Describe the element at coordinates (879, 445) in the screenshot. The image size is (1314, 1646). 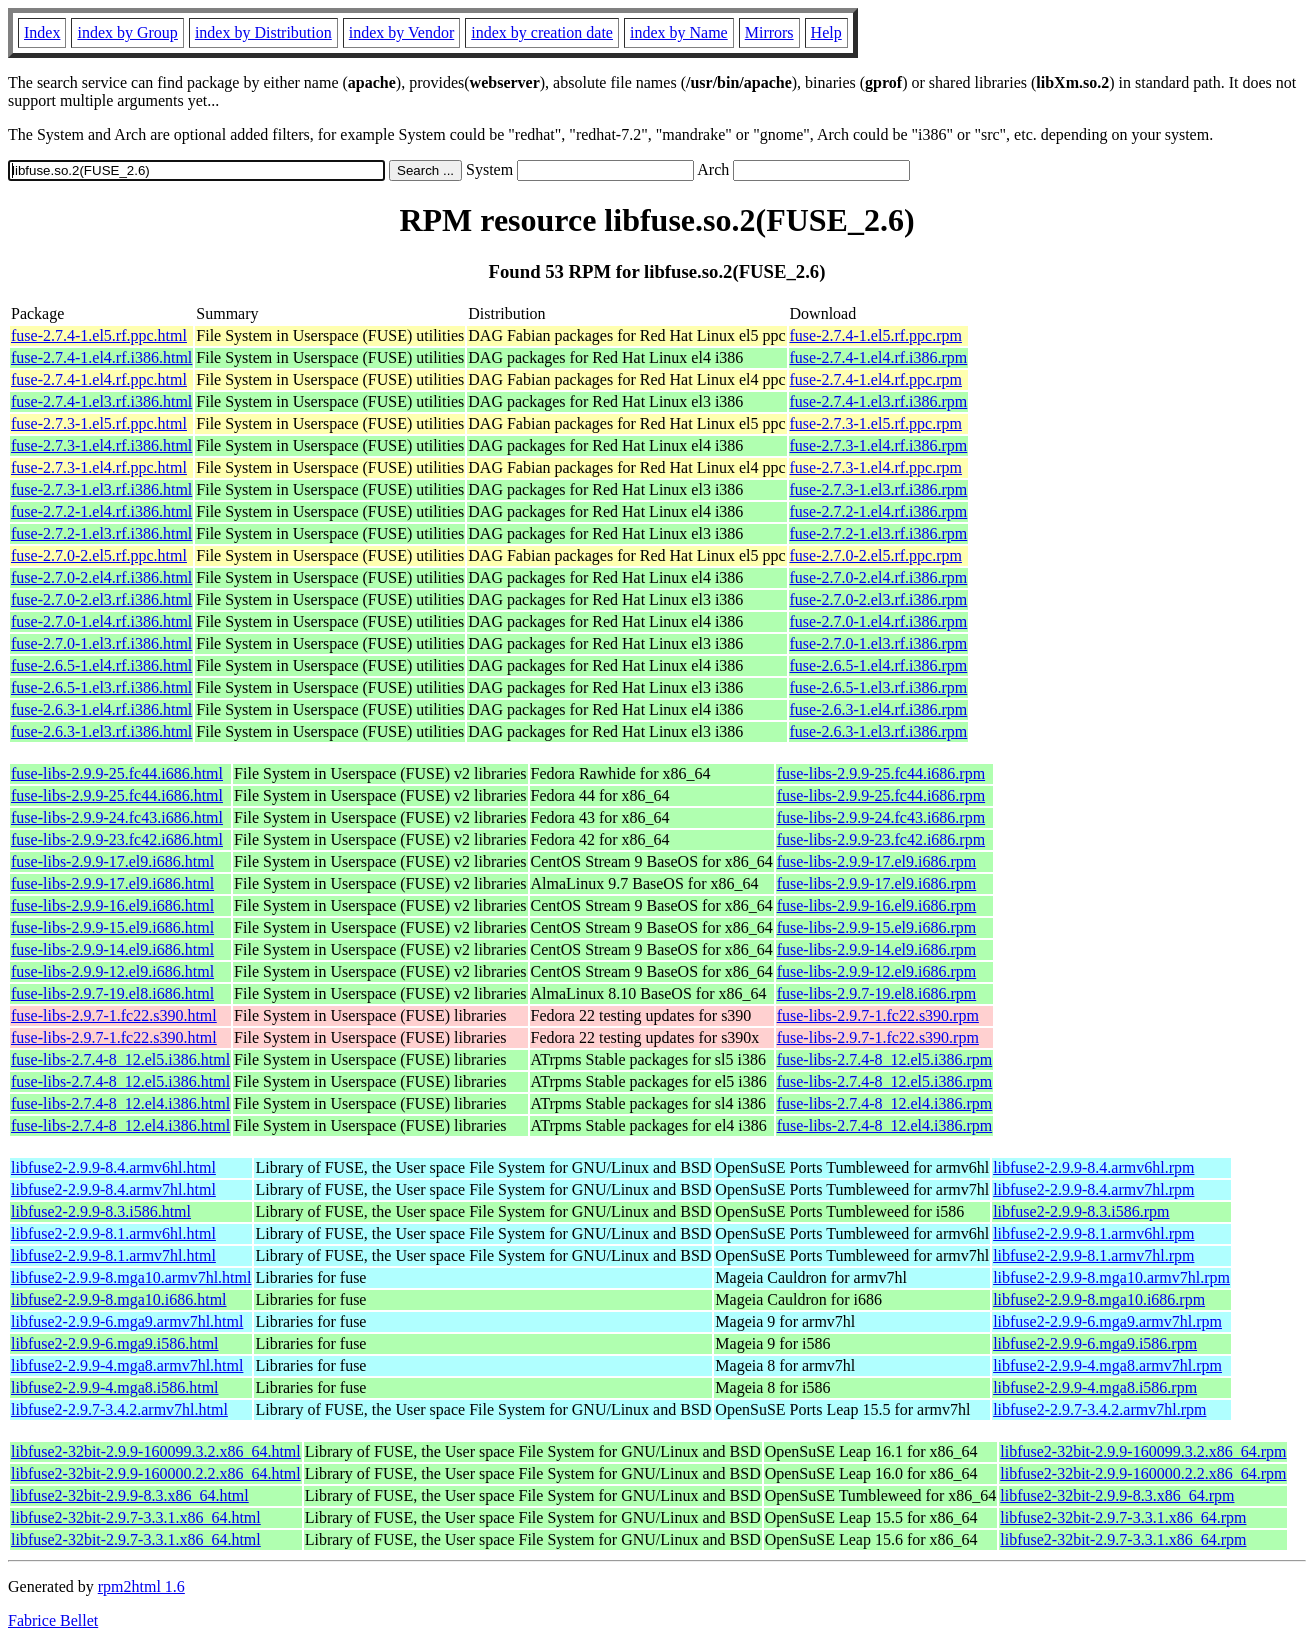
I see `fuse-2.7.3-1.el4.rf.i386.rpm` at that location.